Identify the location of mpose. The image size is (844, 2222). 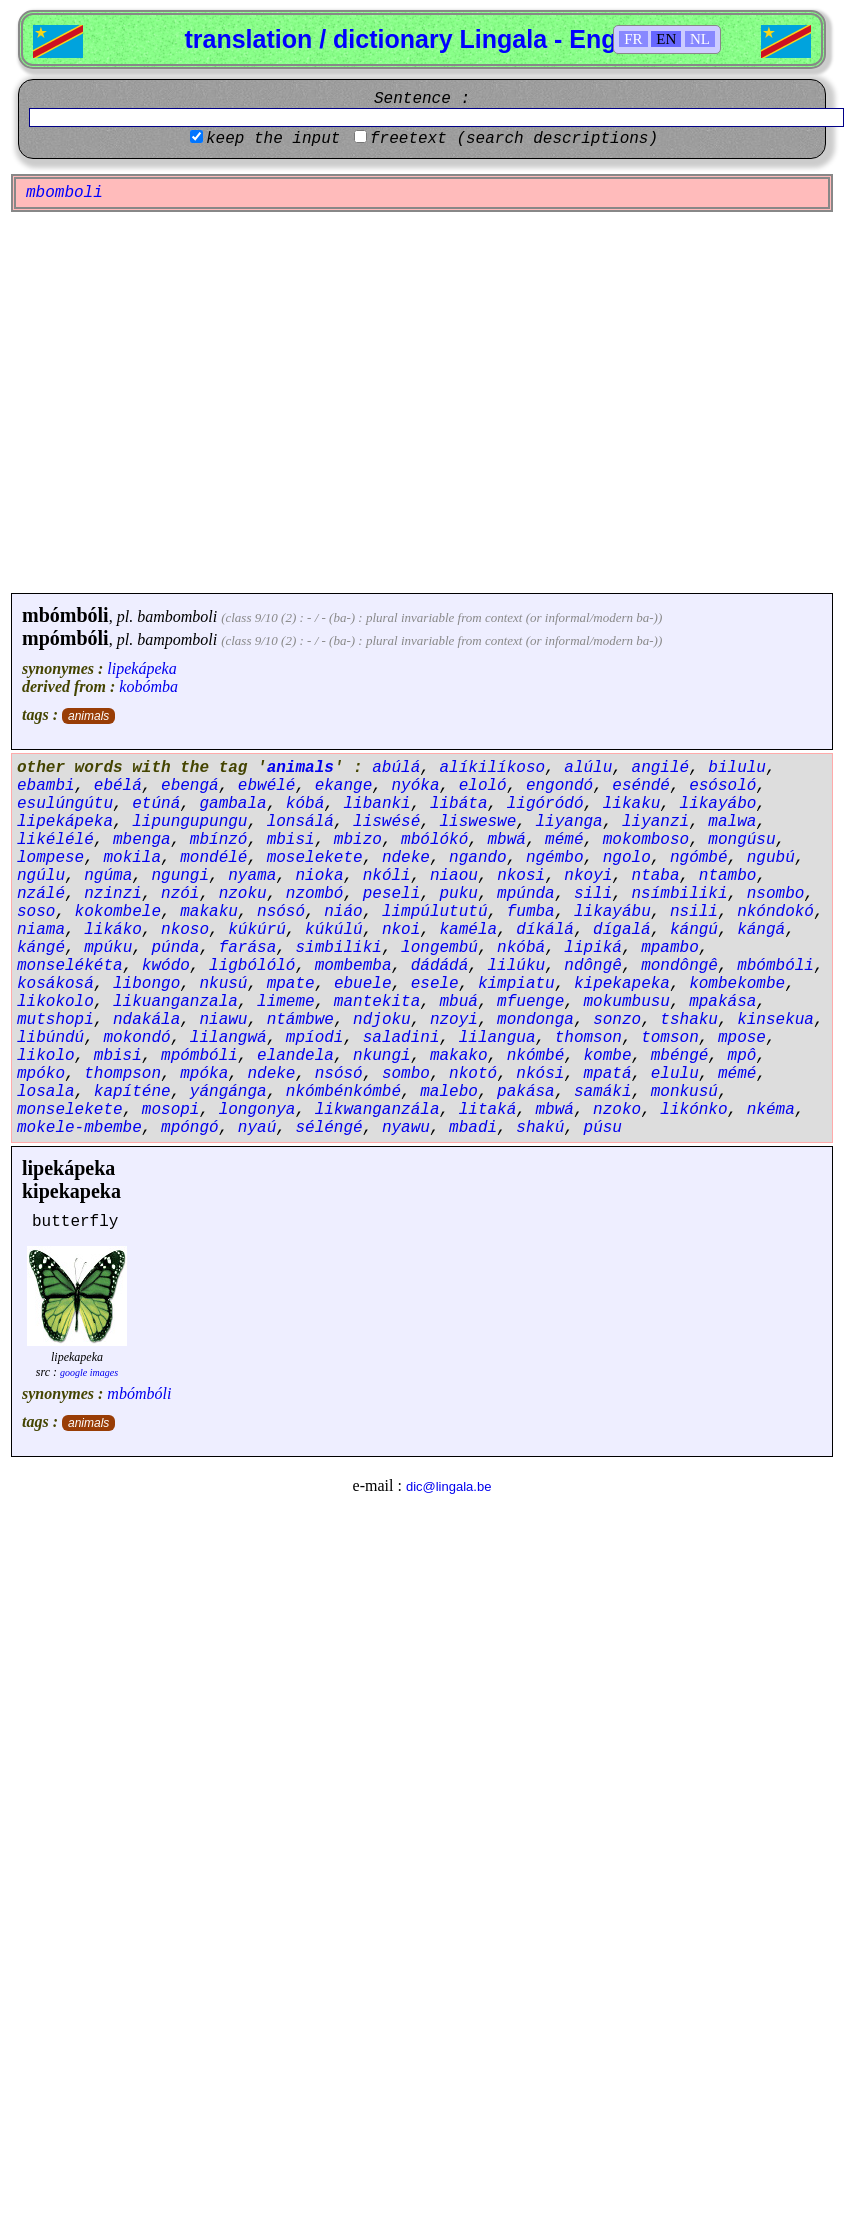
(742, 1038).